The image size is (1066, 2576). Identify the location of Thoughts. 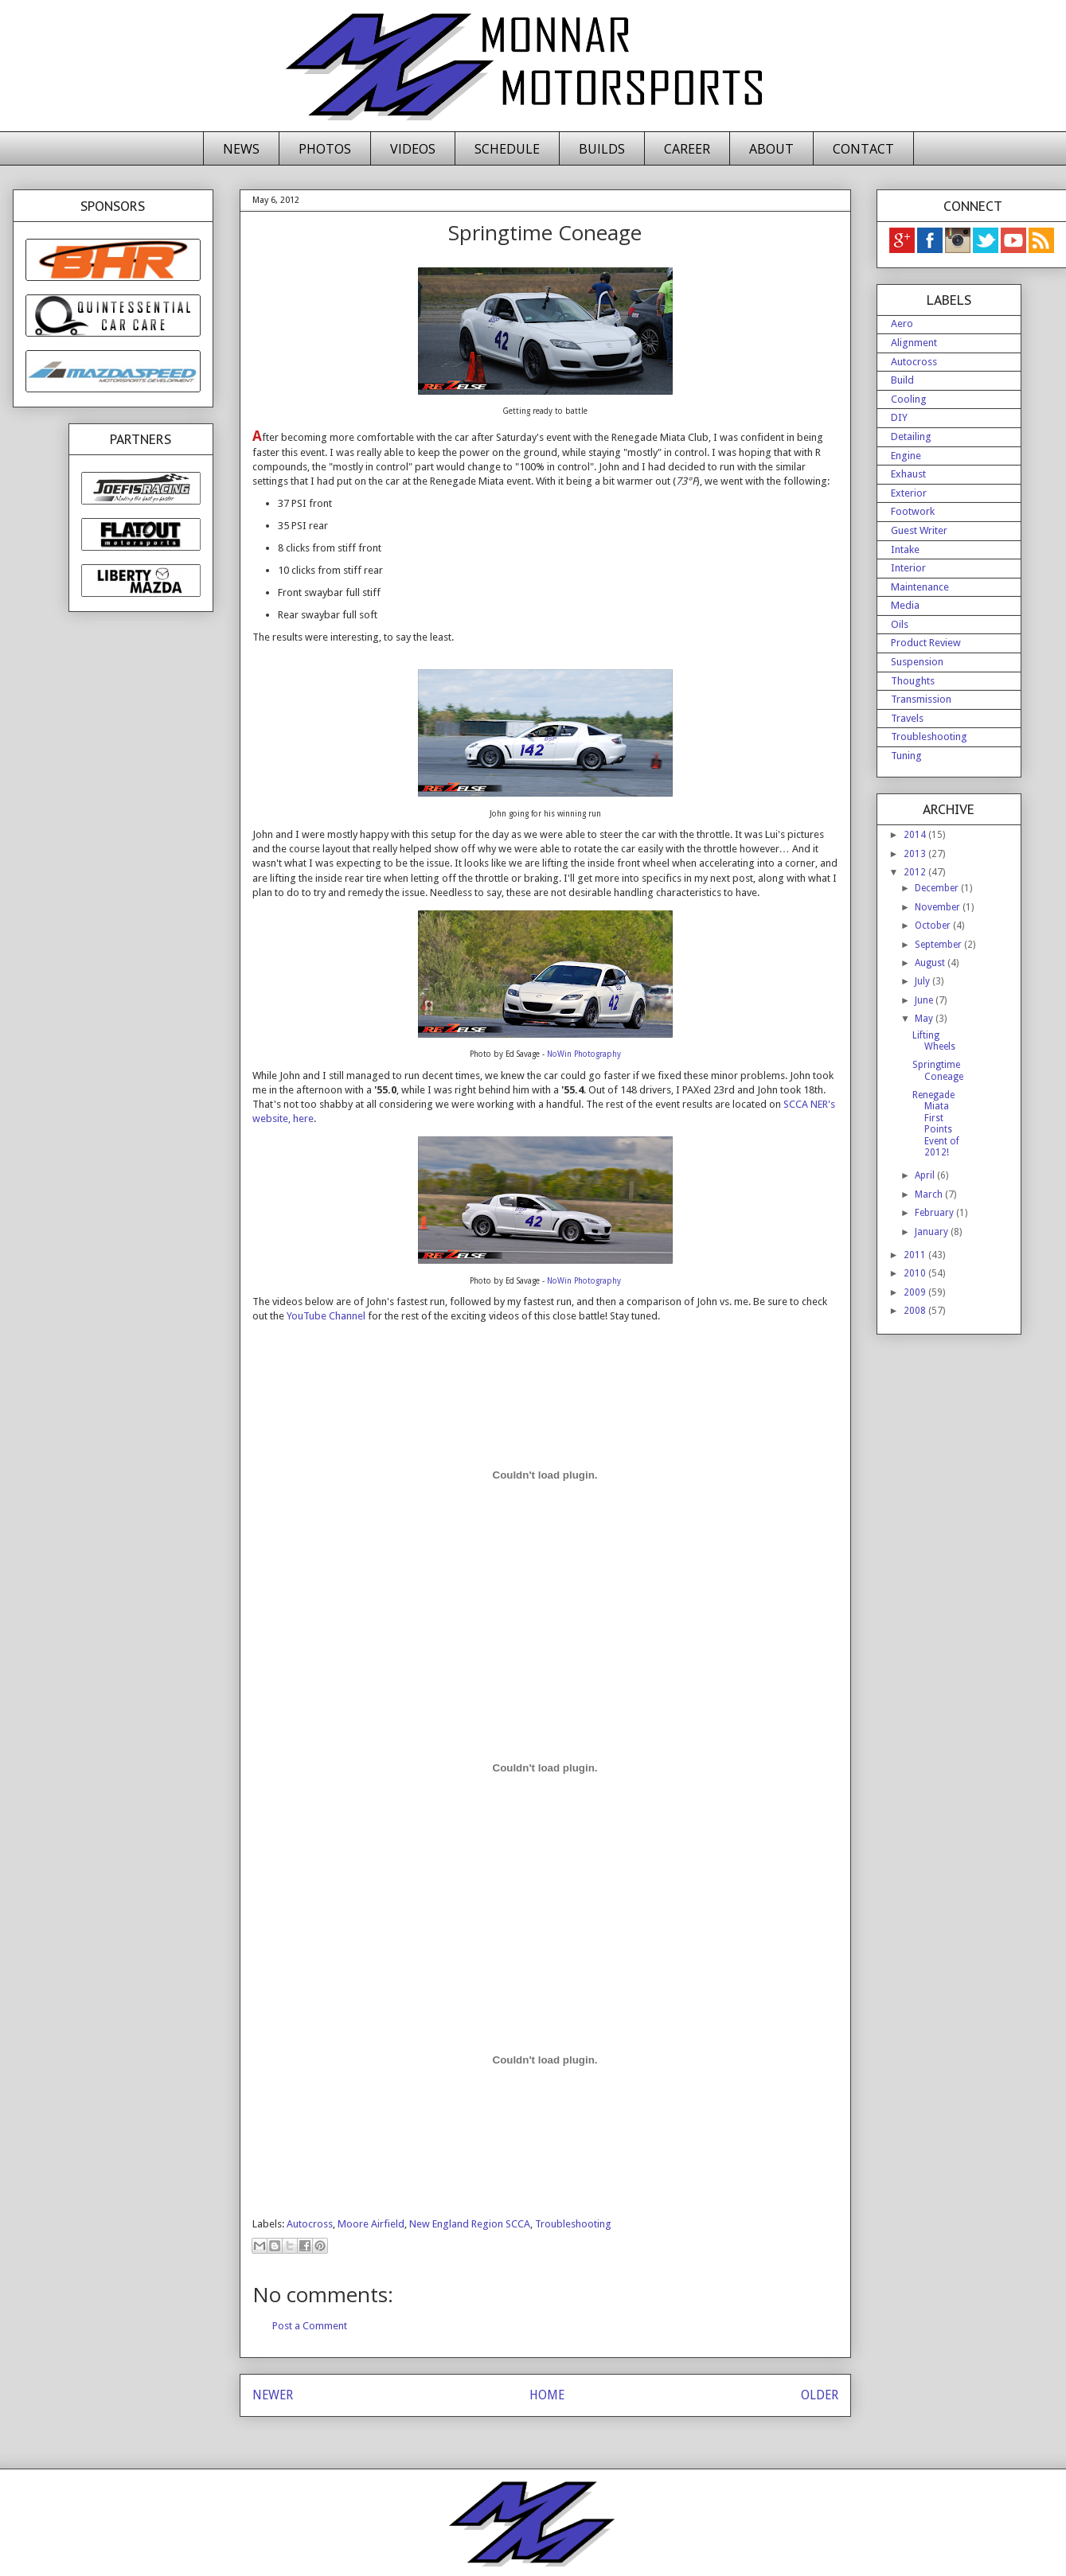
(913, 681).